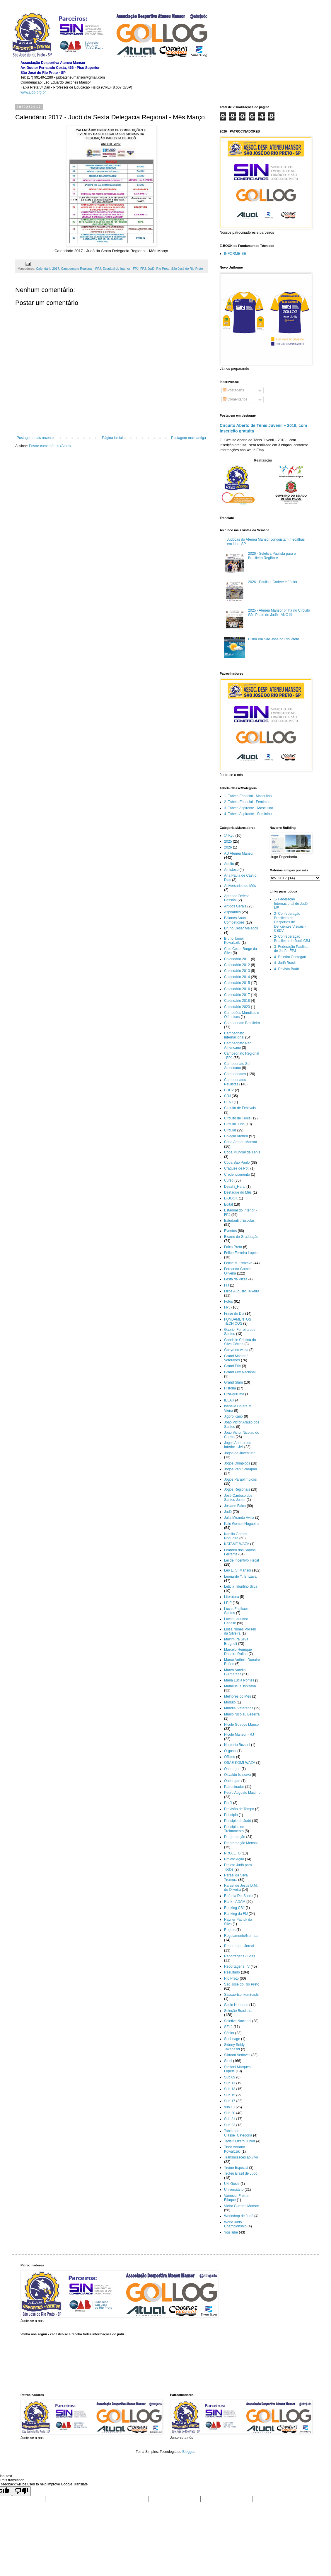 The width and height of the screenshot is (331, 2576). Describe the element at coordinates (248, 808) in the screenshot. I see `3- Tabela Aspirante - Masculino` at that location.